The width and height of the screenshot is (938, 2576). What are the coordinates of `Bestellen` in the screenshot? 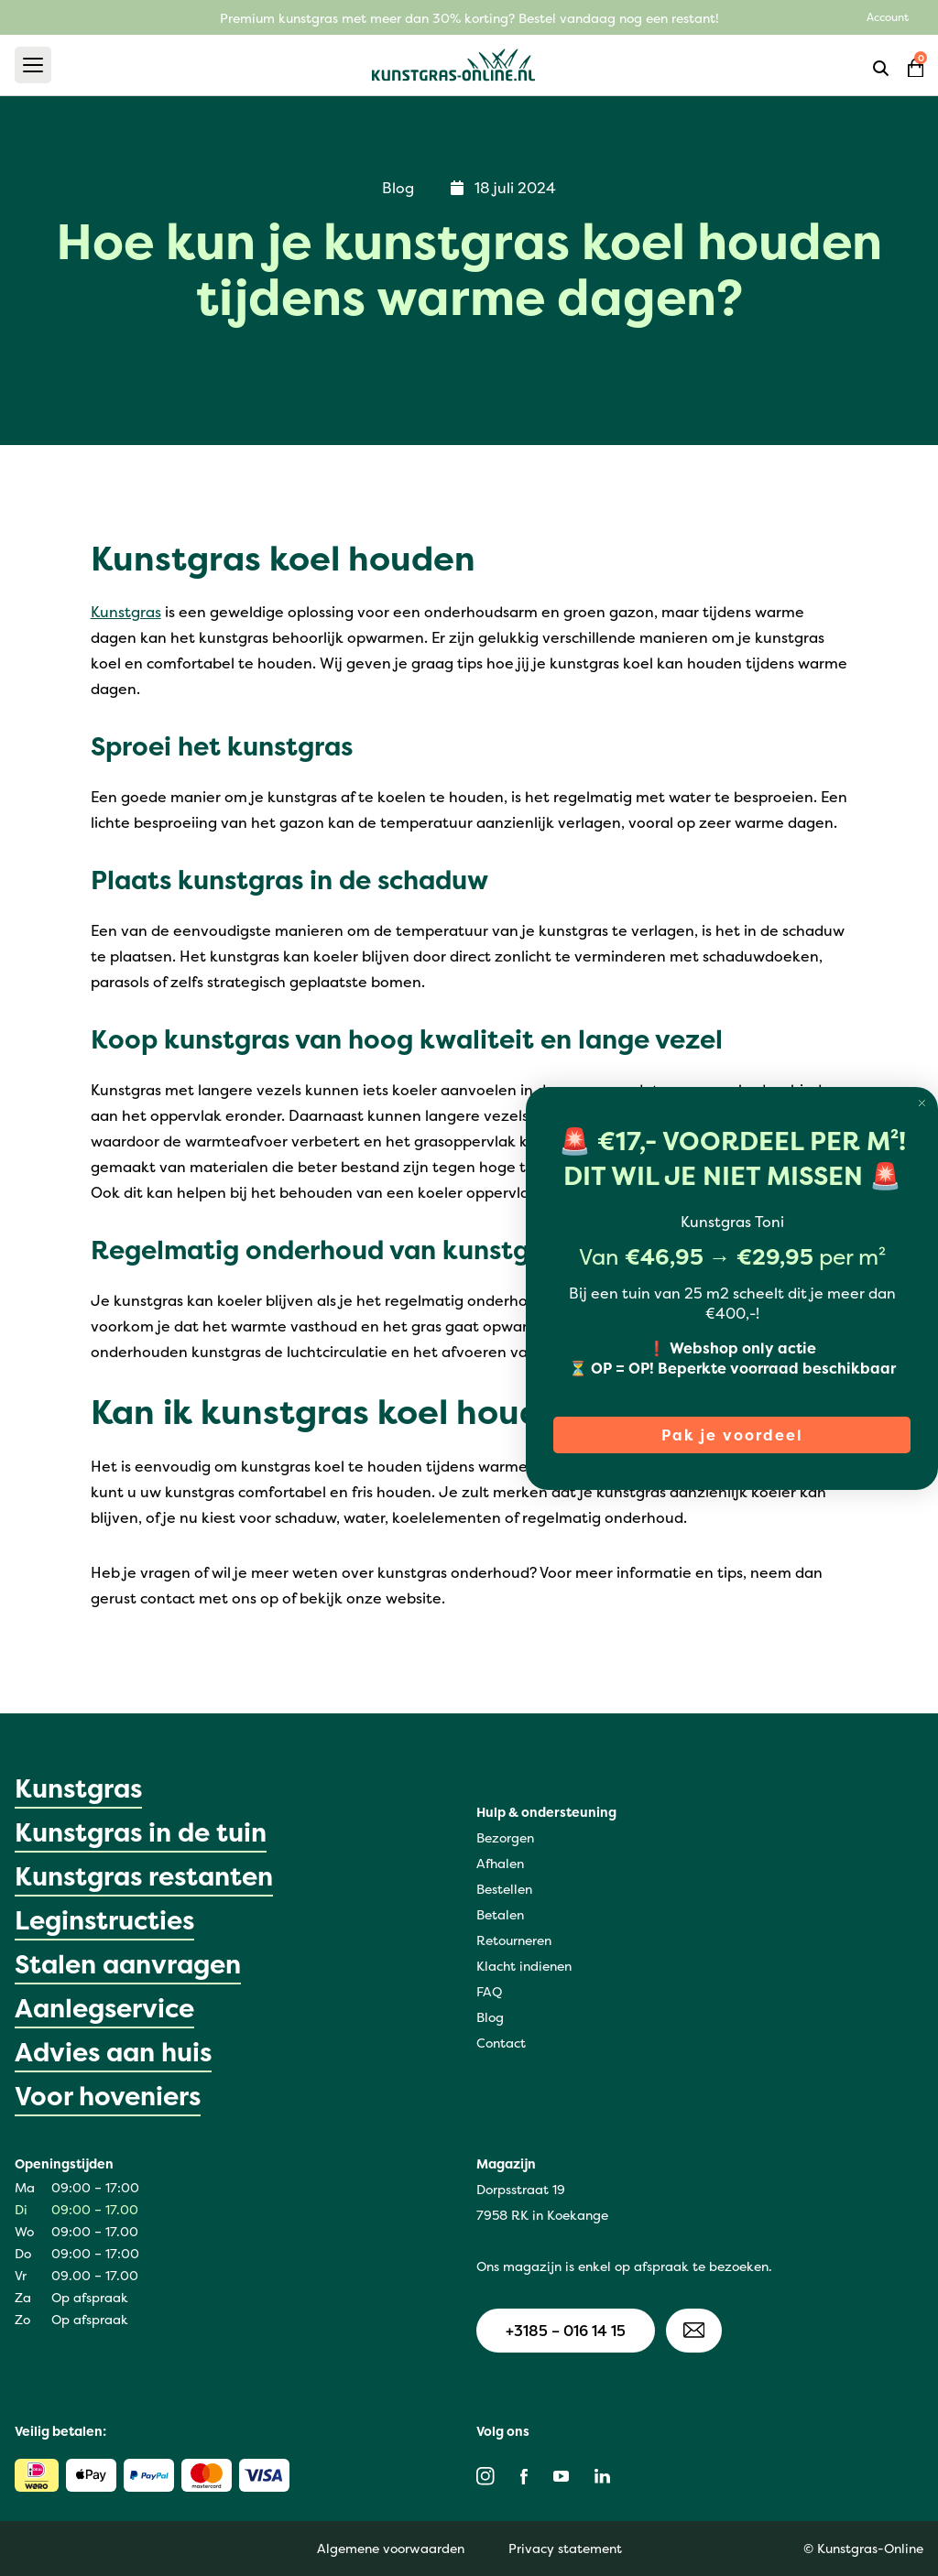 It's located at (504, 1888).